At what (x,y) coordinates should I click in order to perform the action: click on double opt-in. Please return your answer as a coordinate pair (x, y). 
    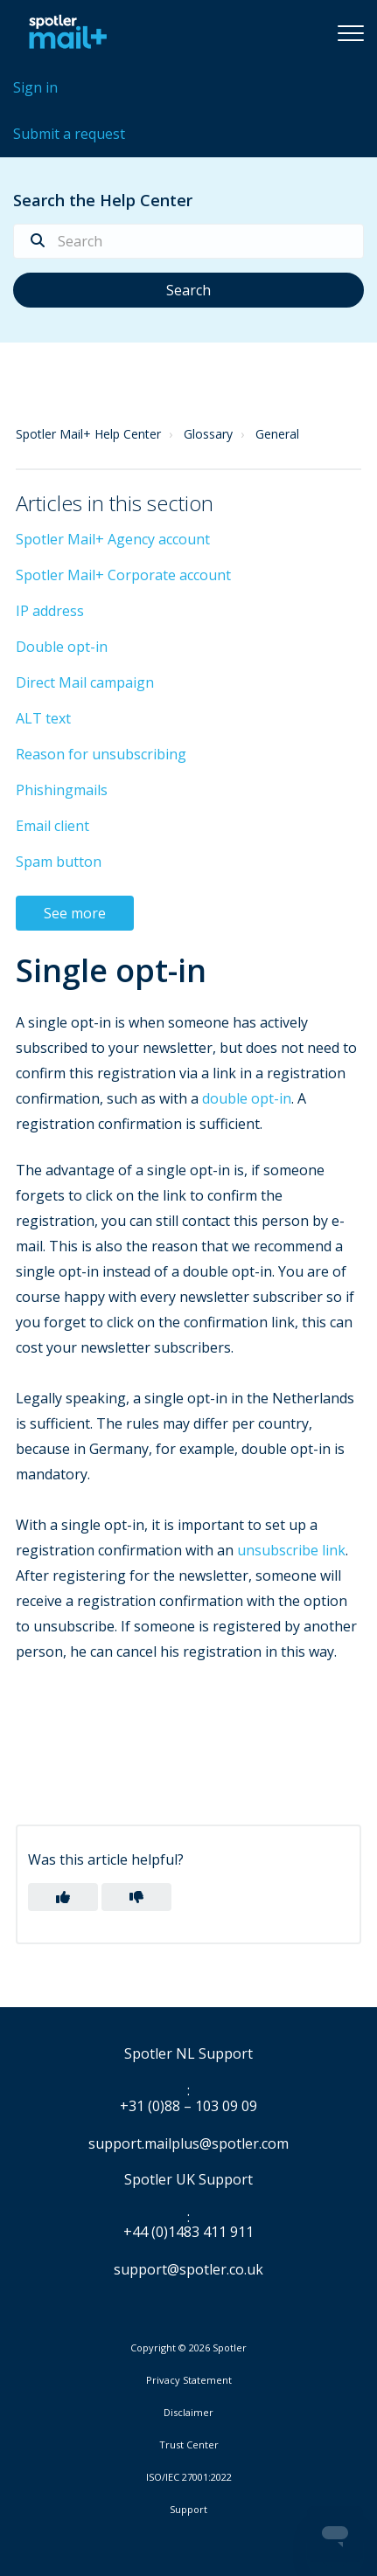
    Looking at the image, I should click on (246, 1098).